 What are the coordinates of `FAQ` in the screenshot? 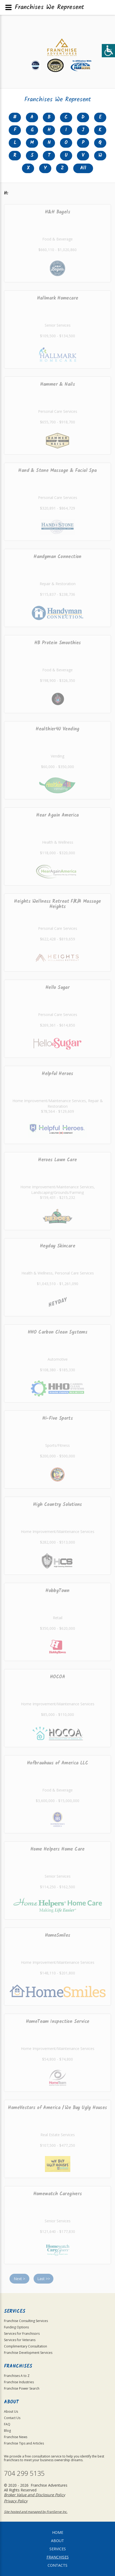 It's located at (7, 2424).